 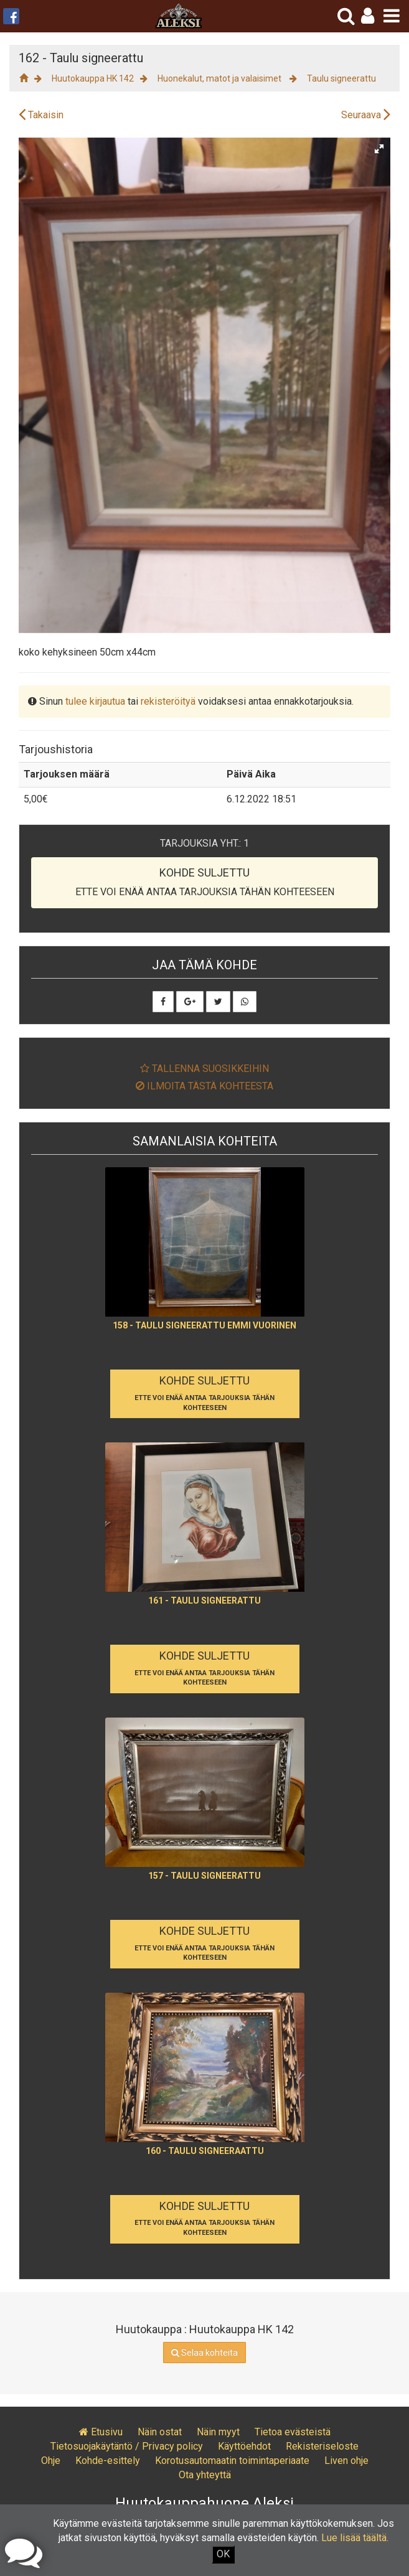 I want to click on Tallenna suosikkeihin, so click(x=204, y=1068).